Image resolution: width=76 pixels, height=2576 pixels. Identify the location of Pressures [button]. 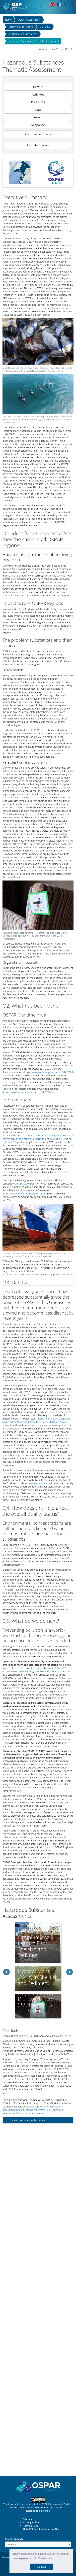
(38, 102).